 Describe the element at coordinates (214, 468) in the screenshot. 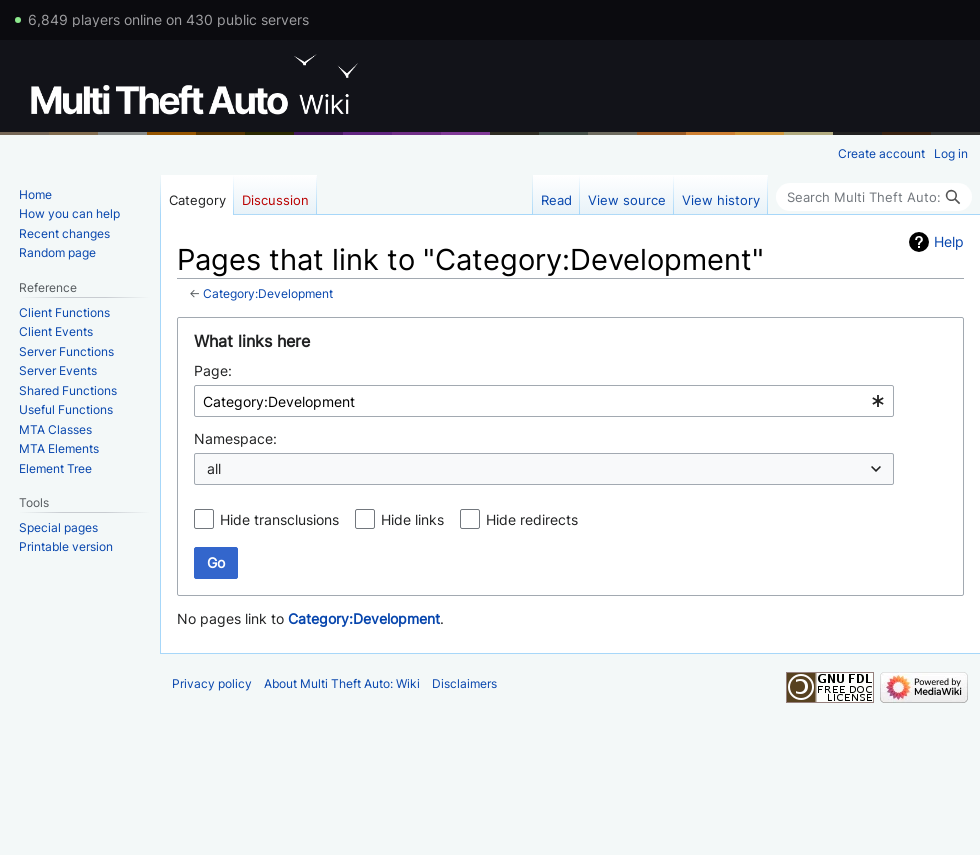

I see `all [textbox]` at that location.